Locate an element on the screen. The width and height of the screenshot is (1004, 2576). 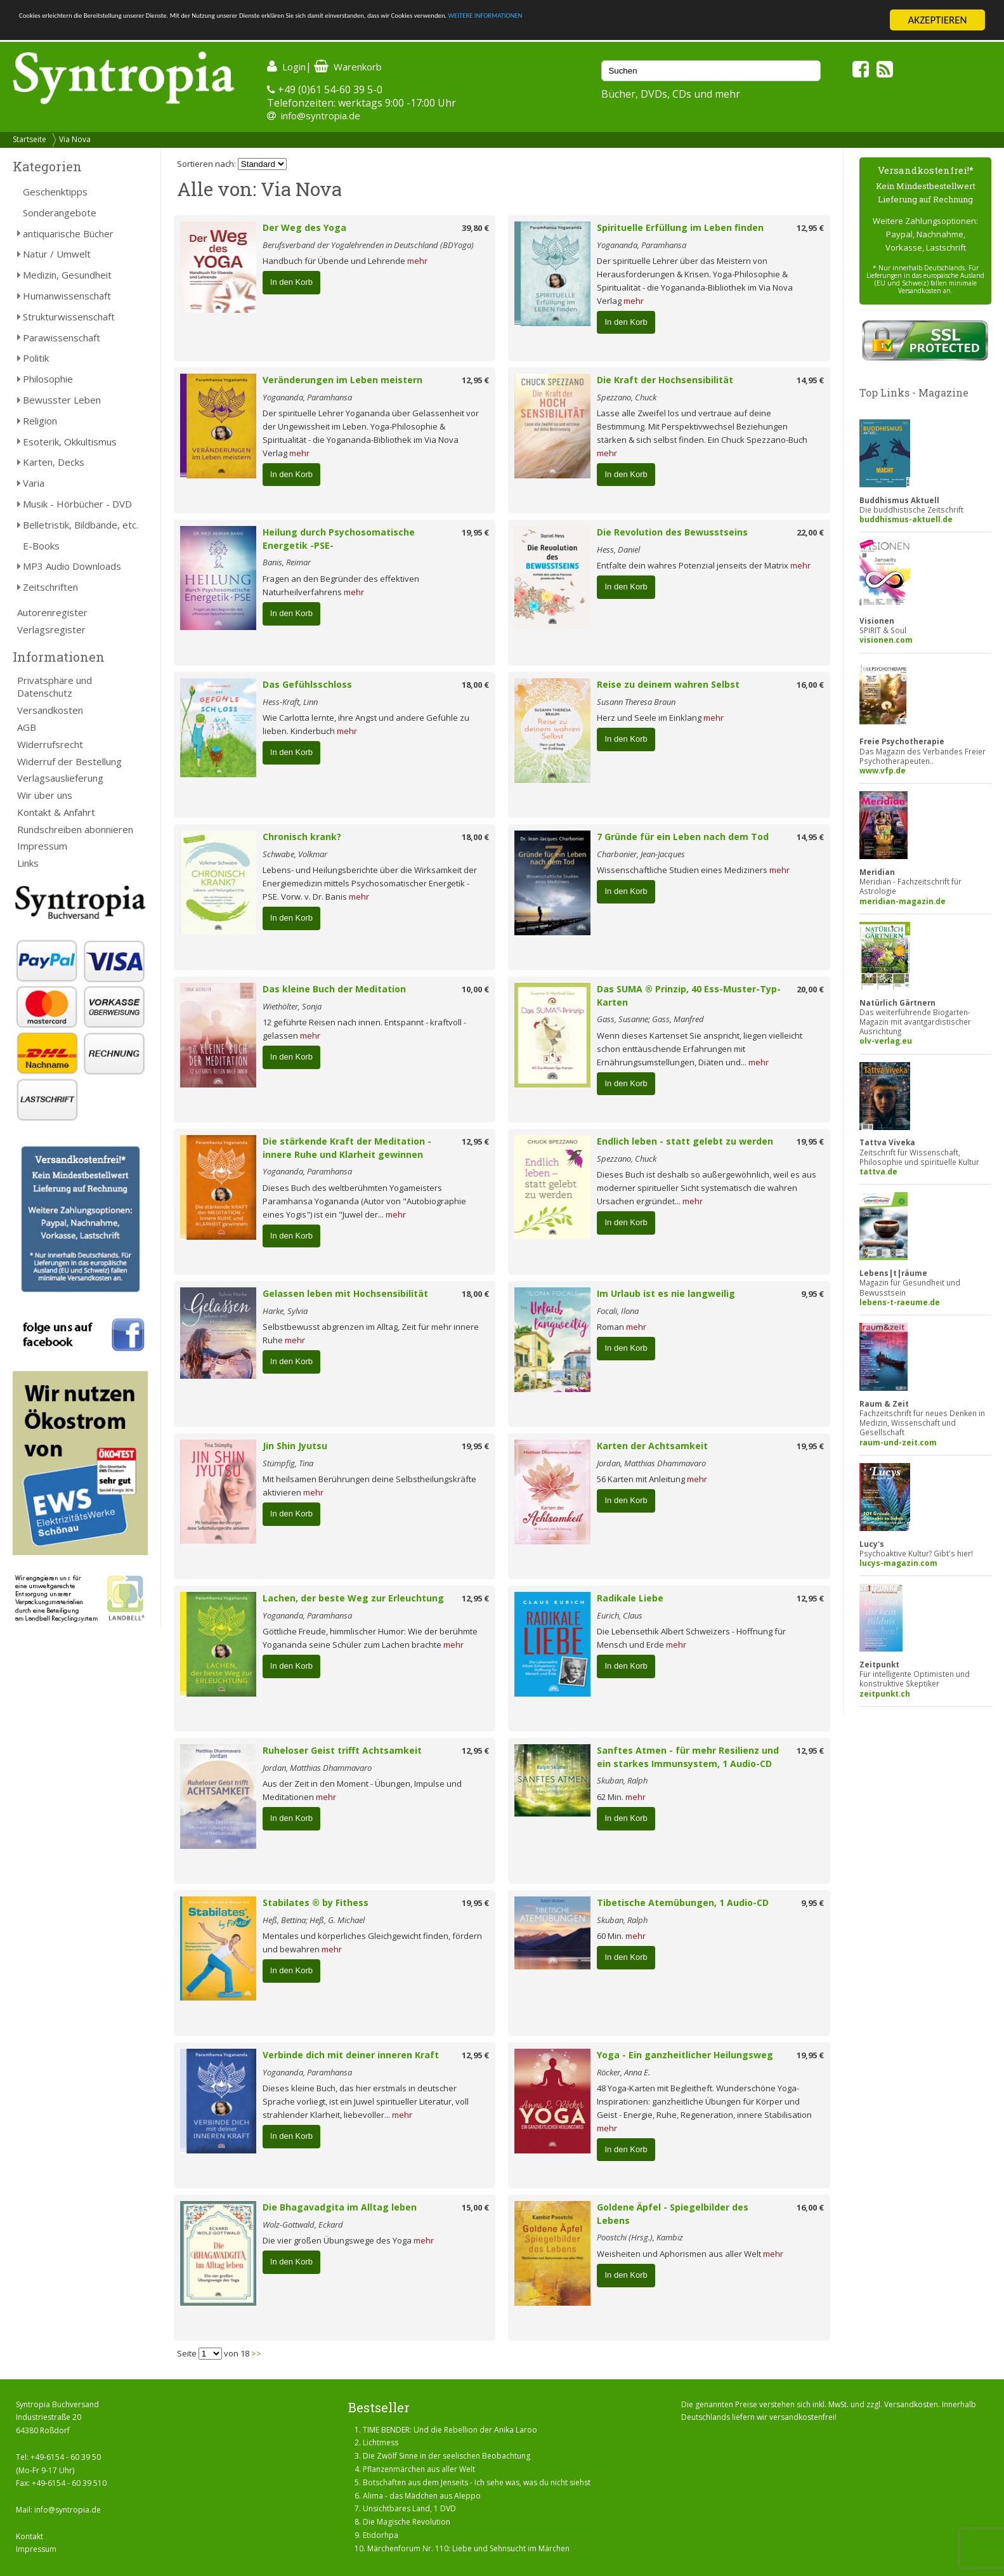
Die stärkende Kraft der Meditation - innere Ruhe und Klarheit gewinnen is located at coordinates (347, 1147).